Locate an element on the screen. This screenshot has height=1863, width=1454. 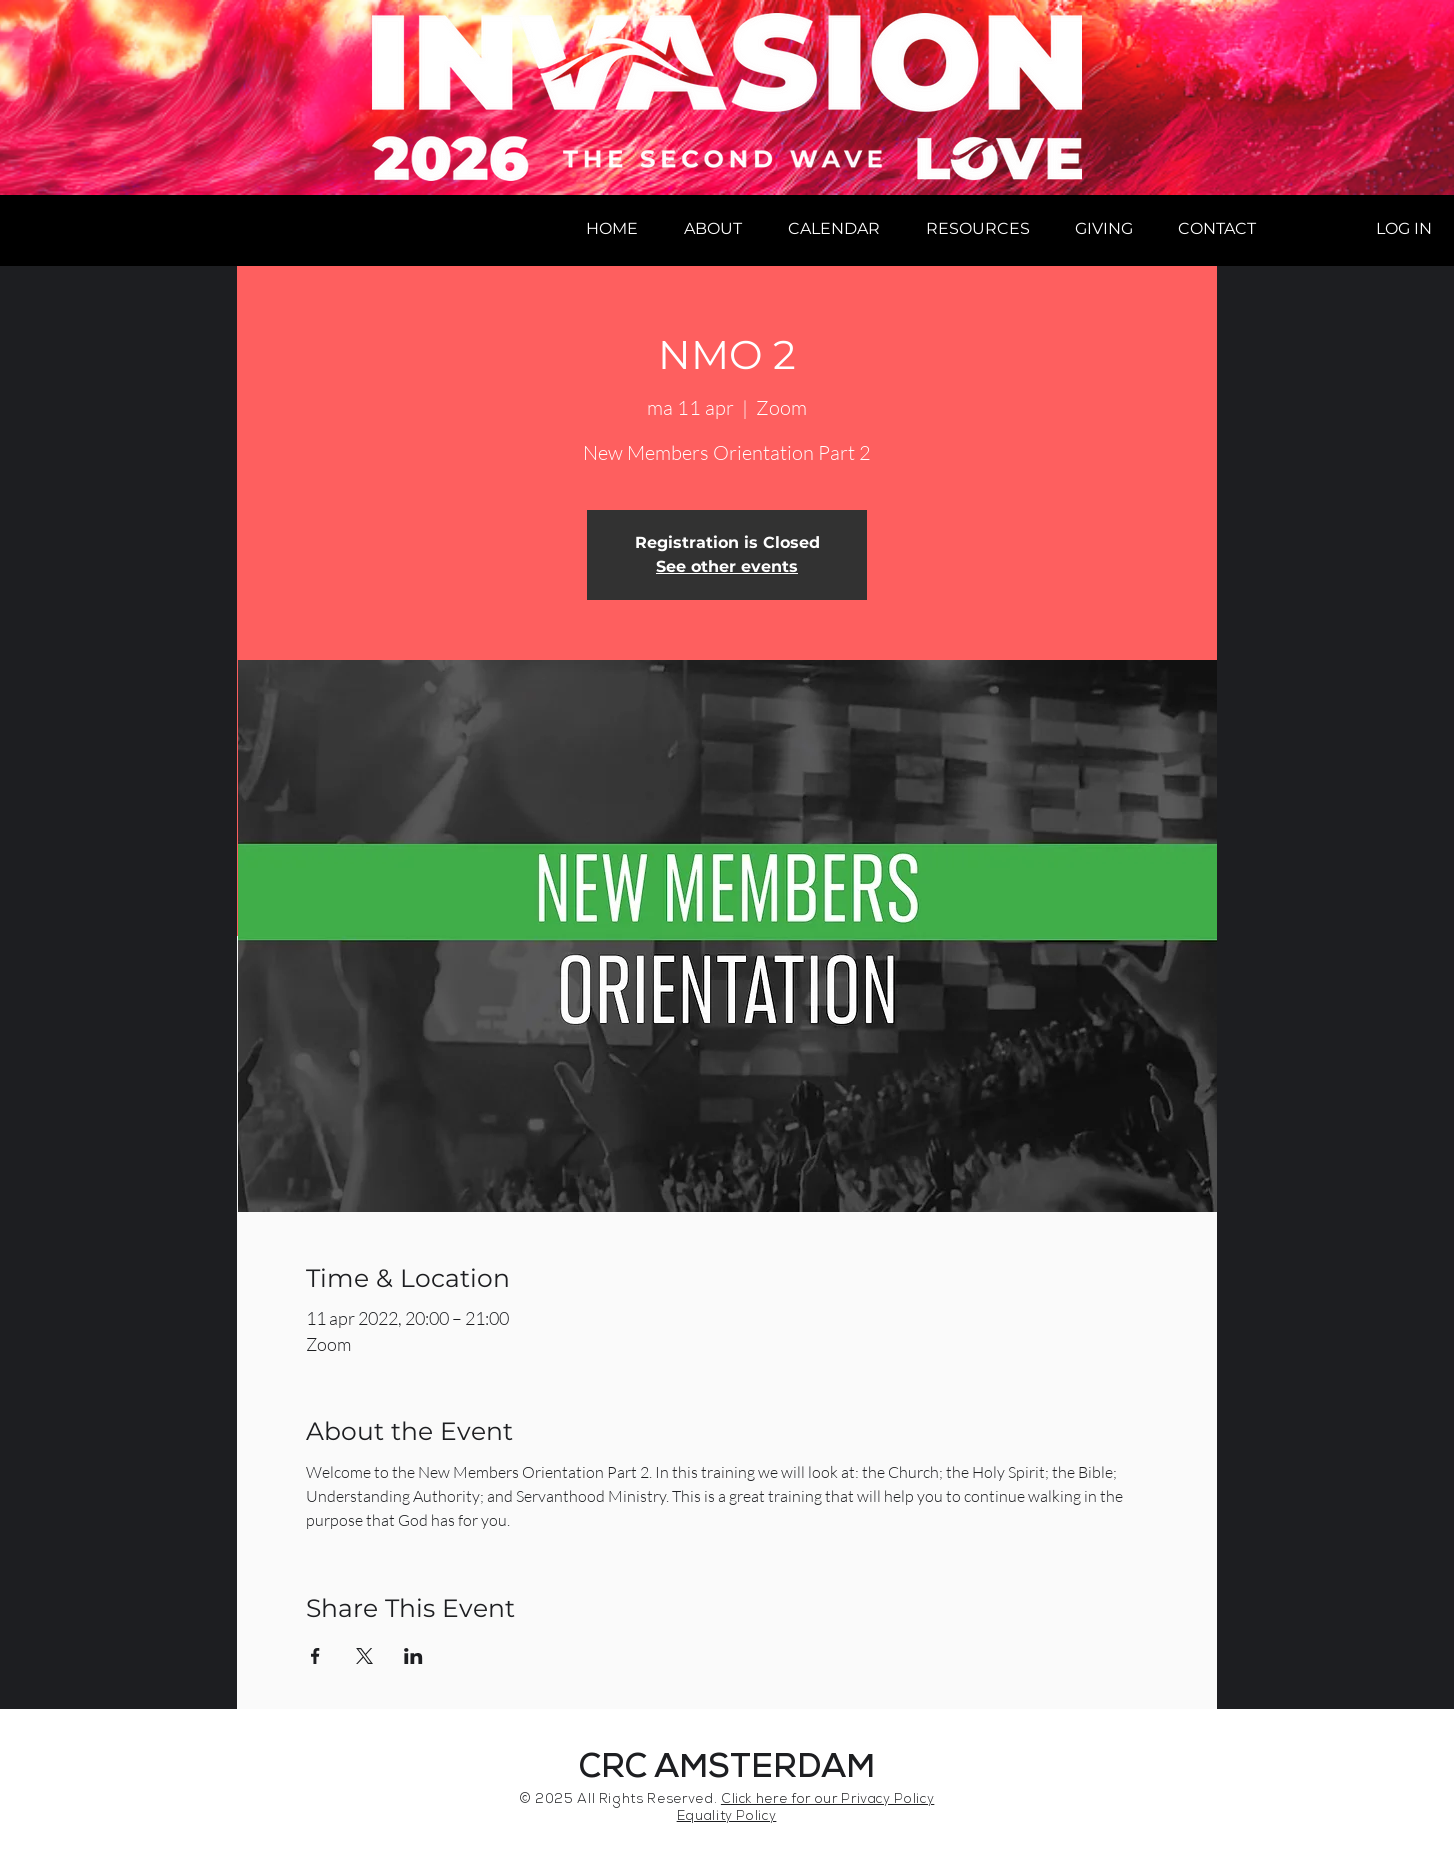
[Share event on X] is located at coordinates (364, 1656).